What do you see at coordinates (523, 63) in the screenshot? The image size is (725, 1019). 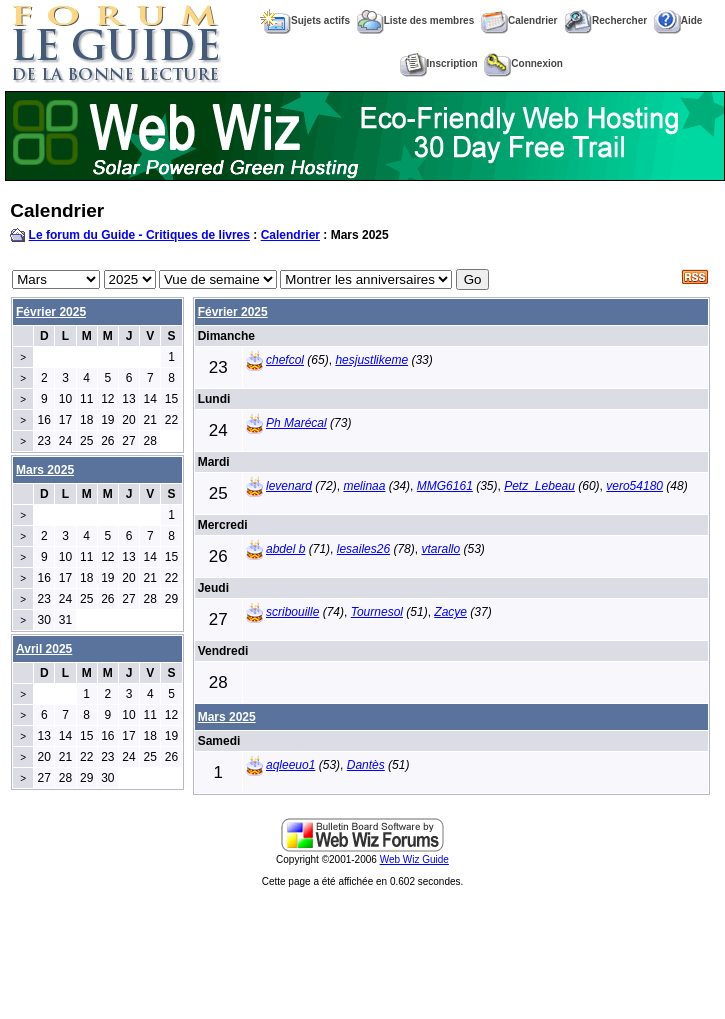 I see `Connexion` at bounding box center [523, 63].